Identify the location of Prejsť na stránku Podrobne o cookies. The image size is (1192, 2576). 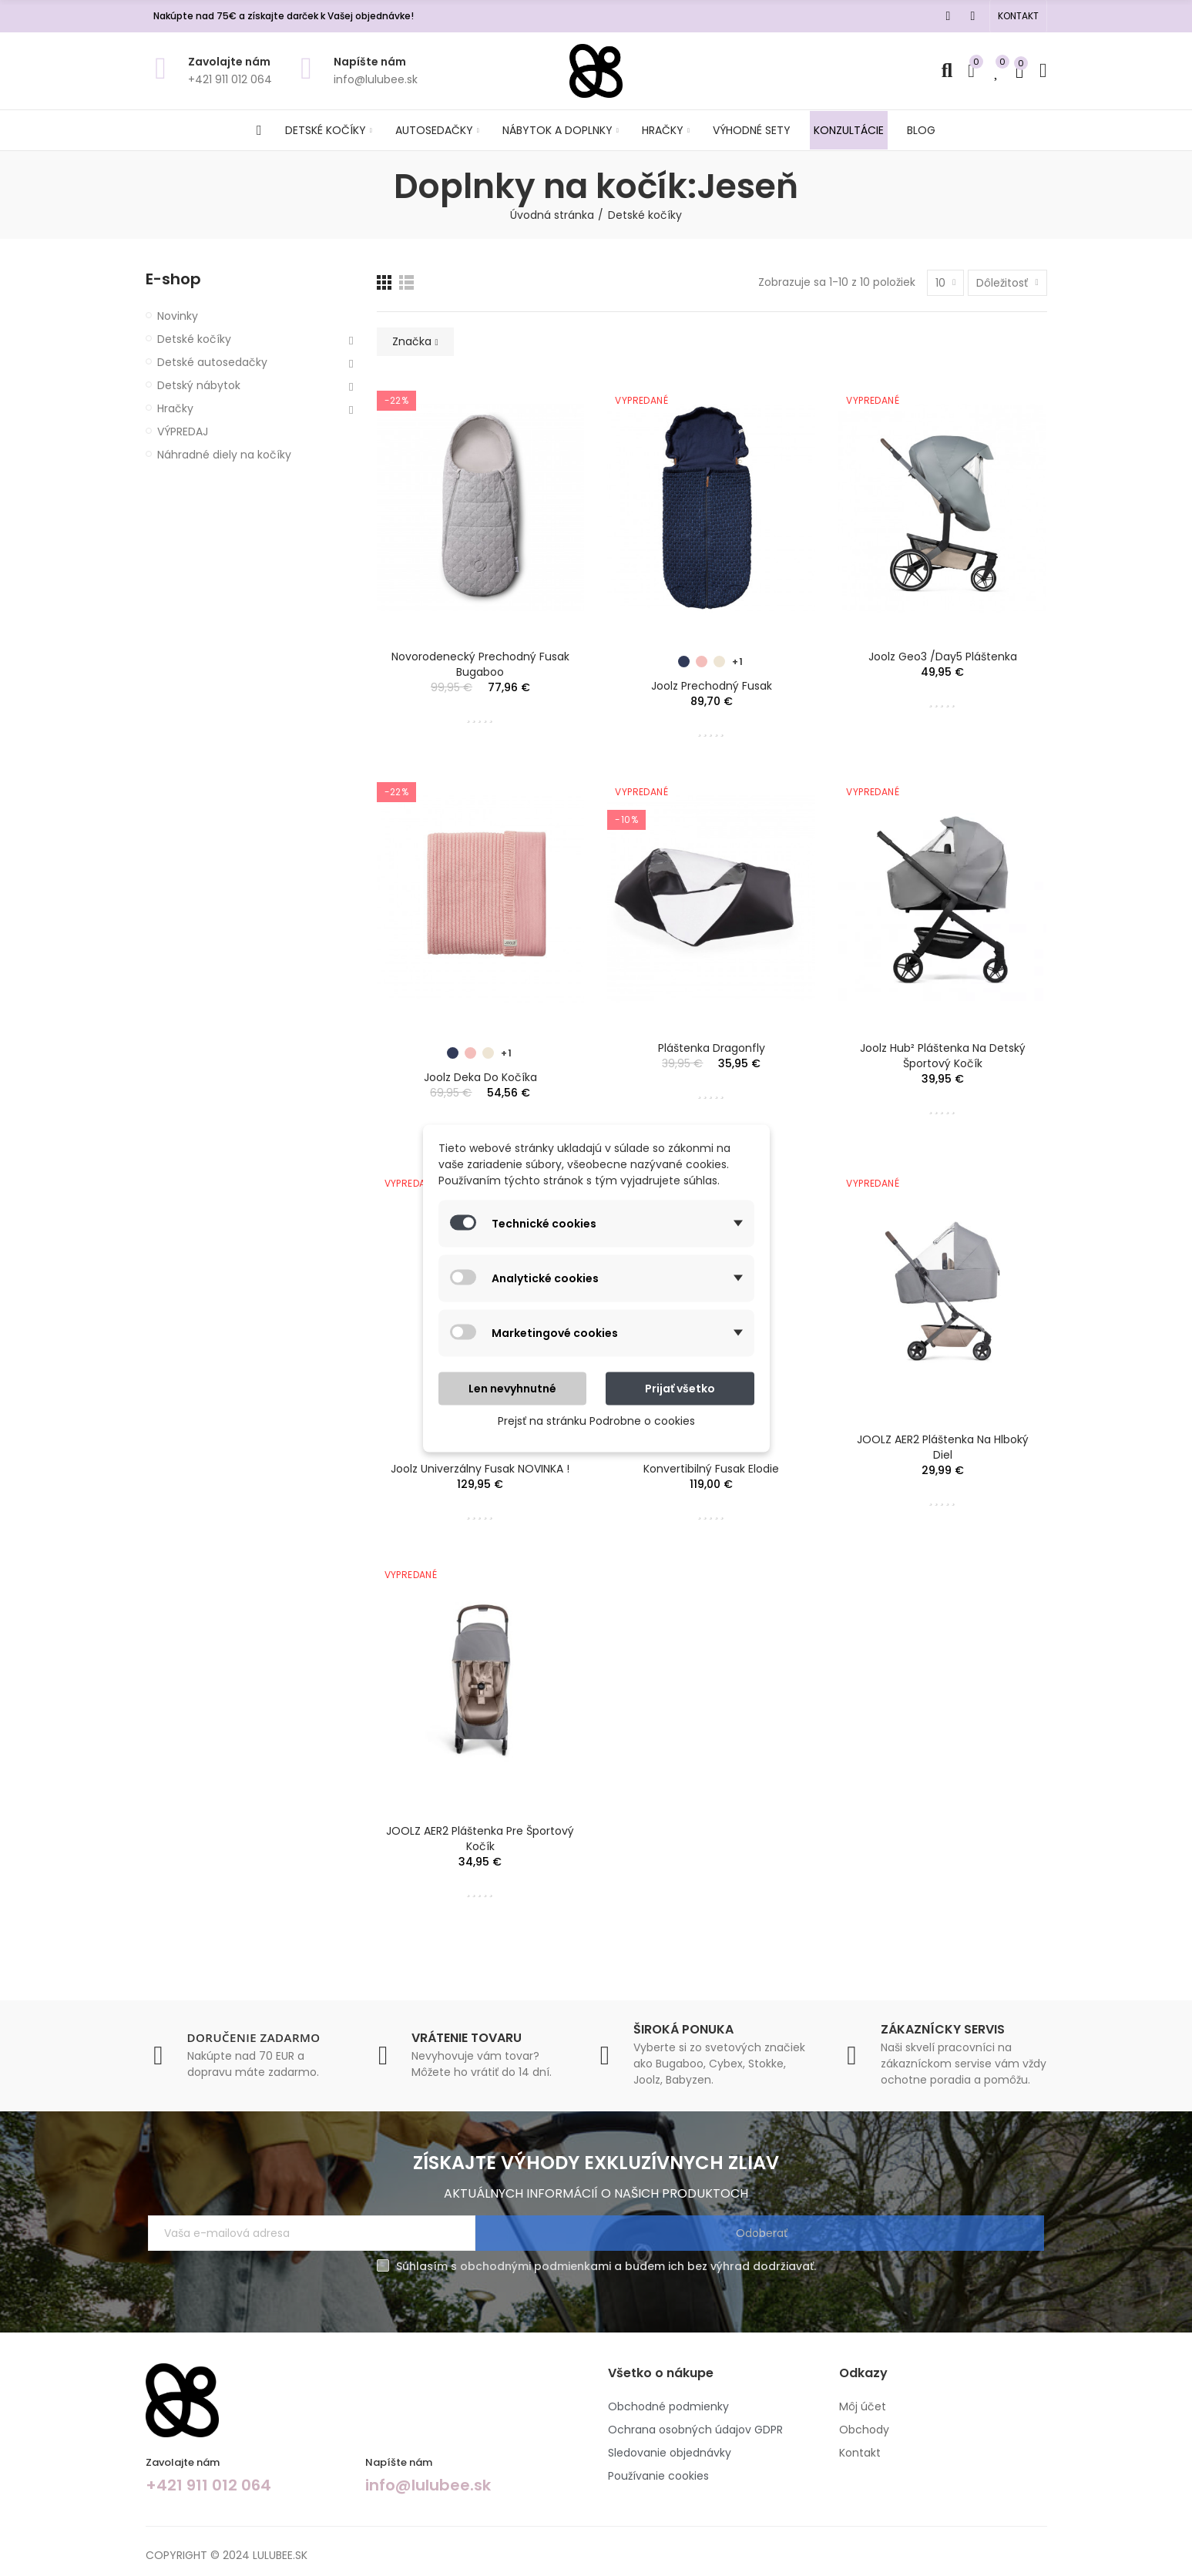
(596, 1420).